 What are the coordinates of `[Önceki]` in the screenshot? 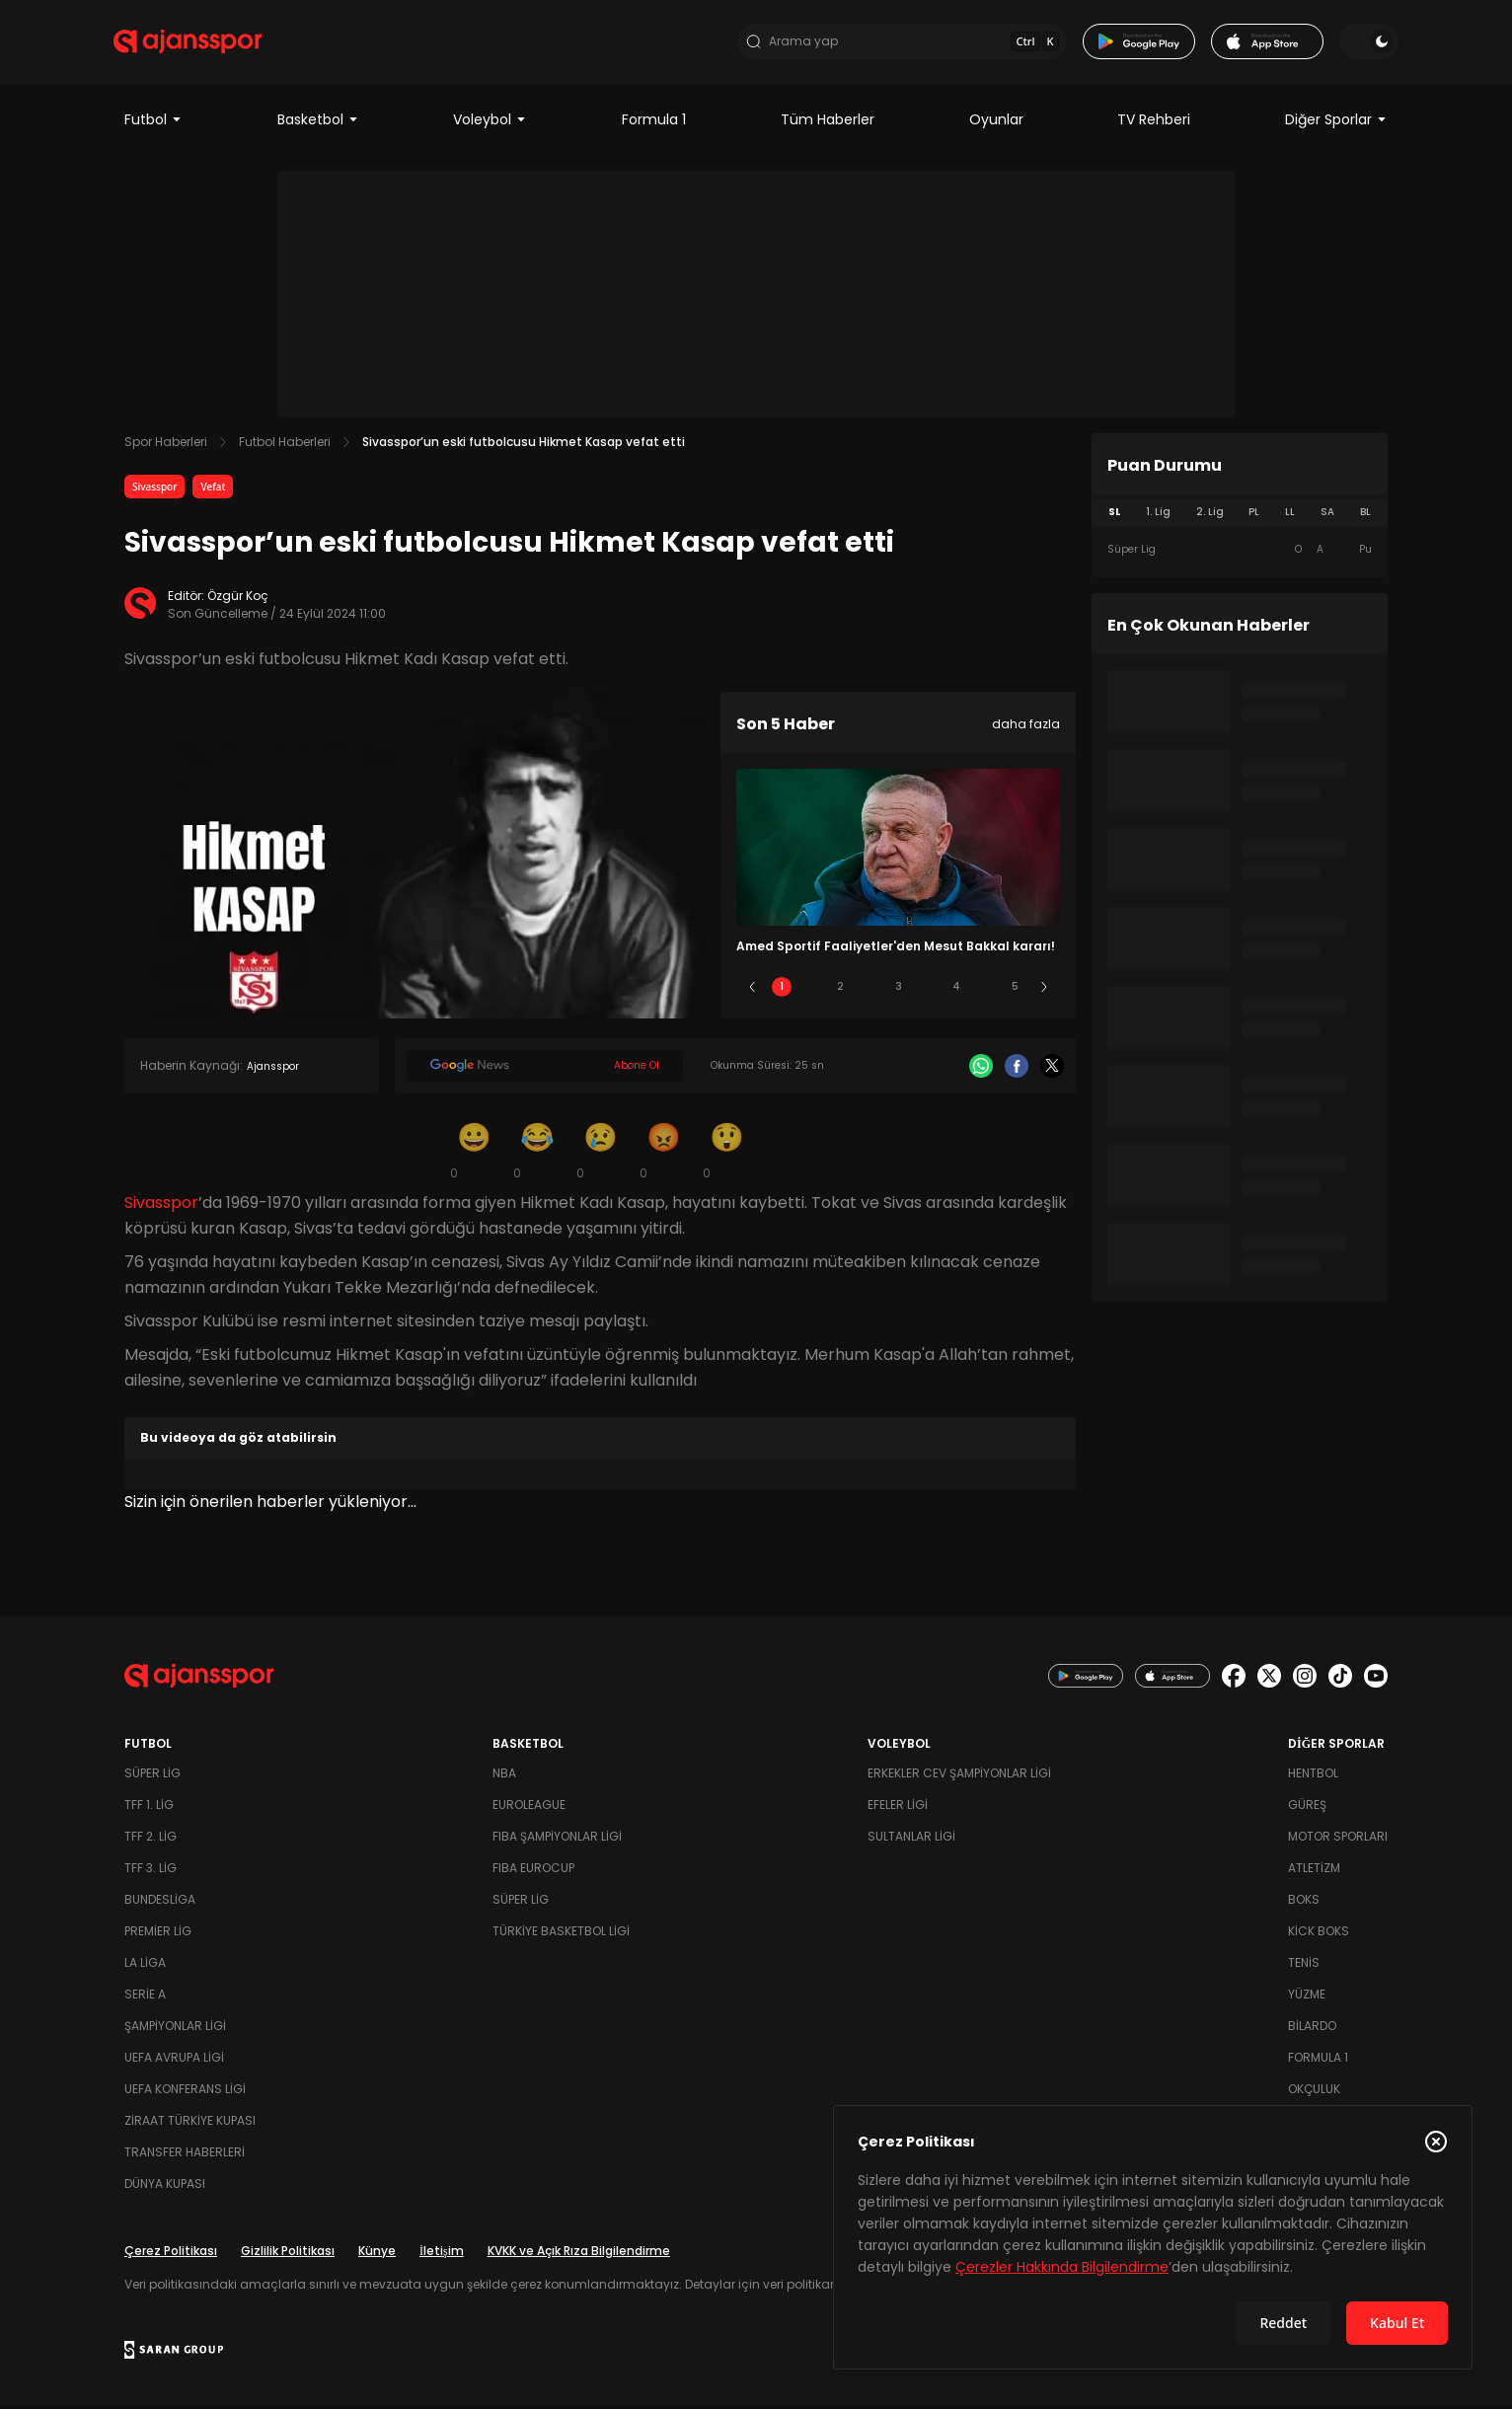 It's located at (752, 990).